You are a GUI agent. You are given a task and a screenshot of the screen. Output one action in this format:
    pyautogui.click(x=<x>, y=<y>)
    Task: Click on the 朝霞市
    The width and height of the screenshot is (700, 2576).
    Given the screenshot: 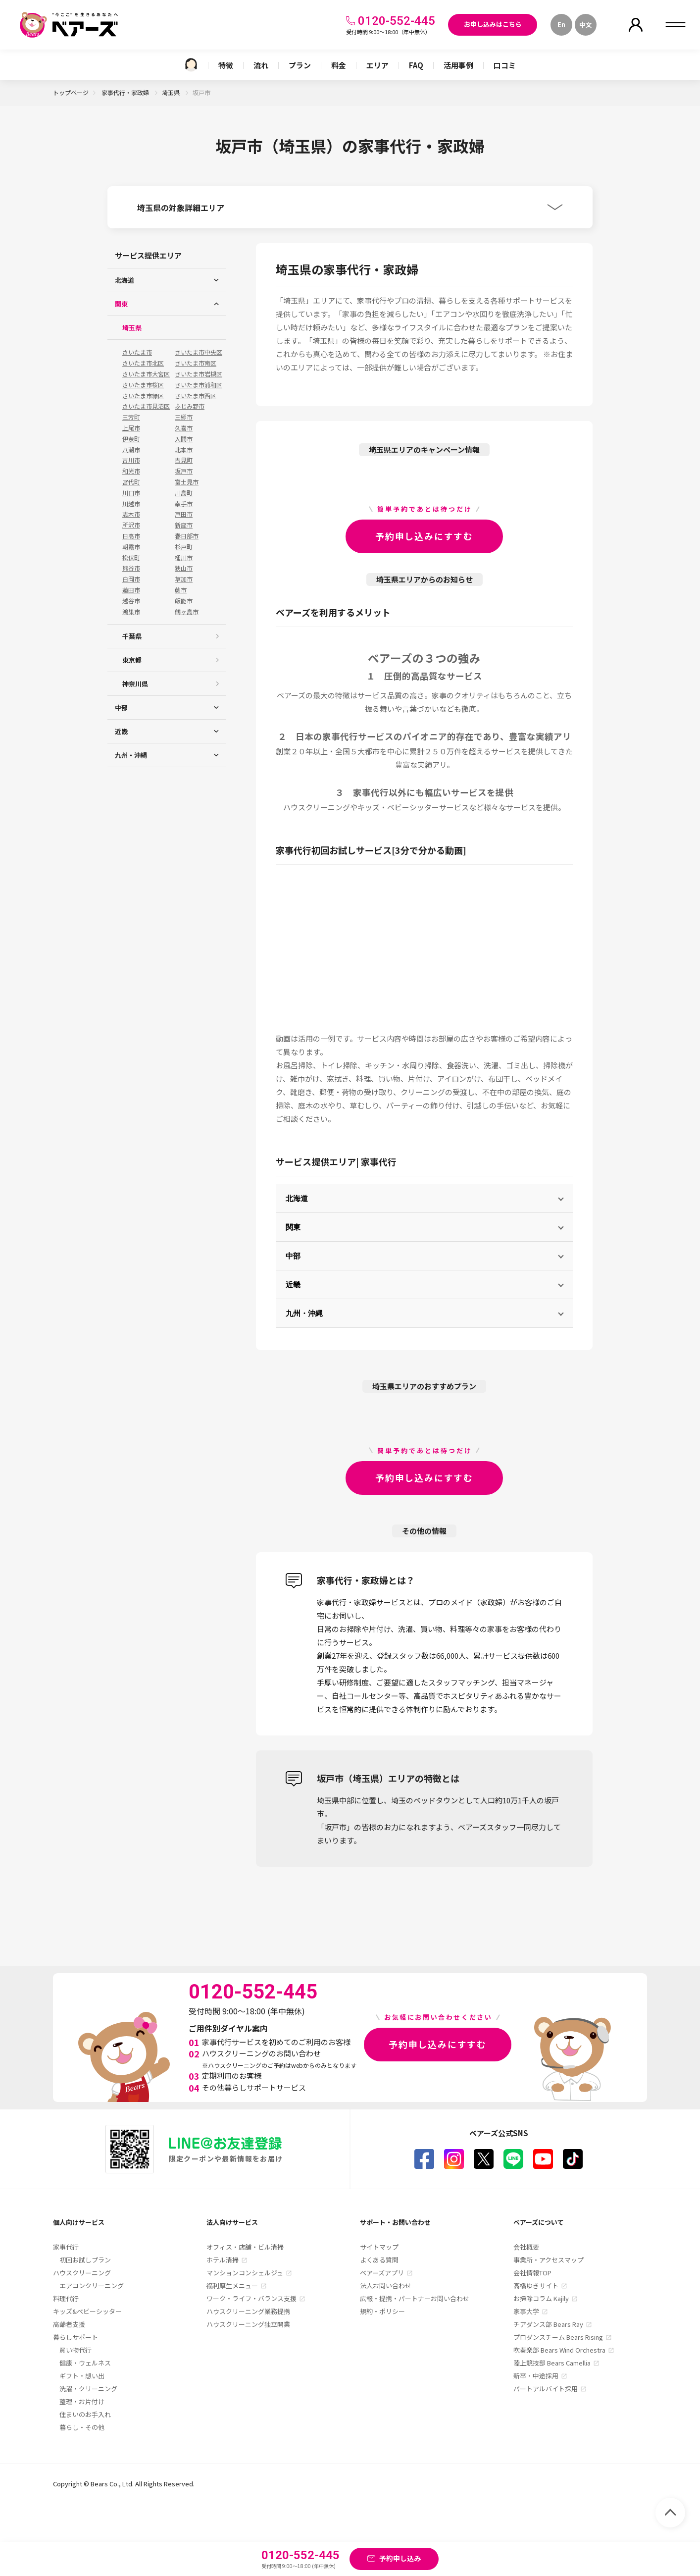 What is the action you would take?
    pyautogui.click(x=131, y=547)
    